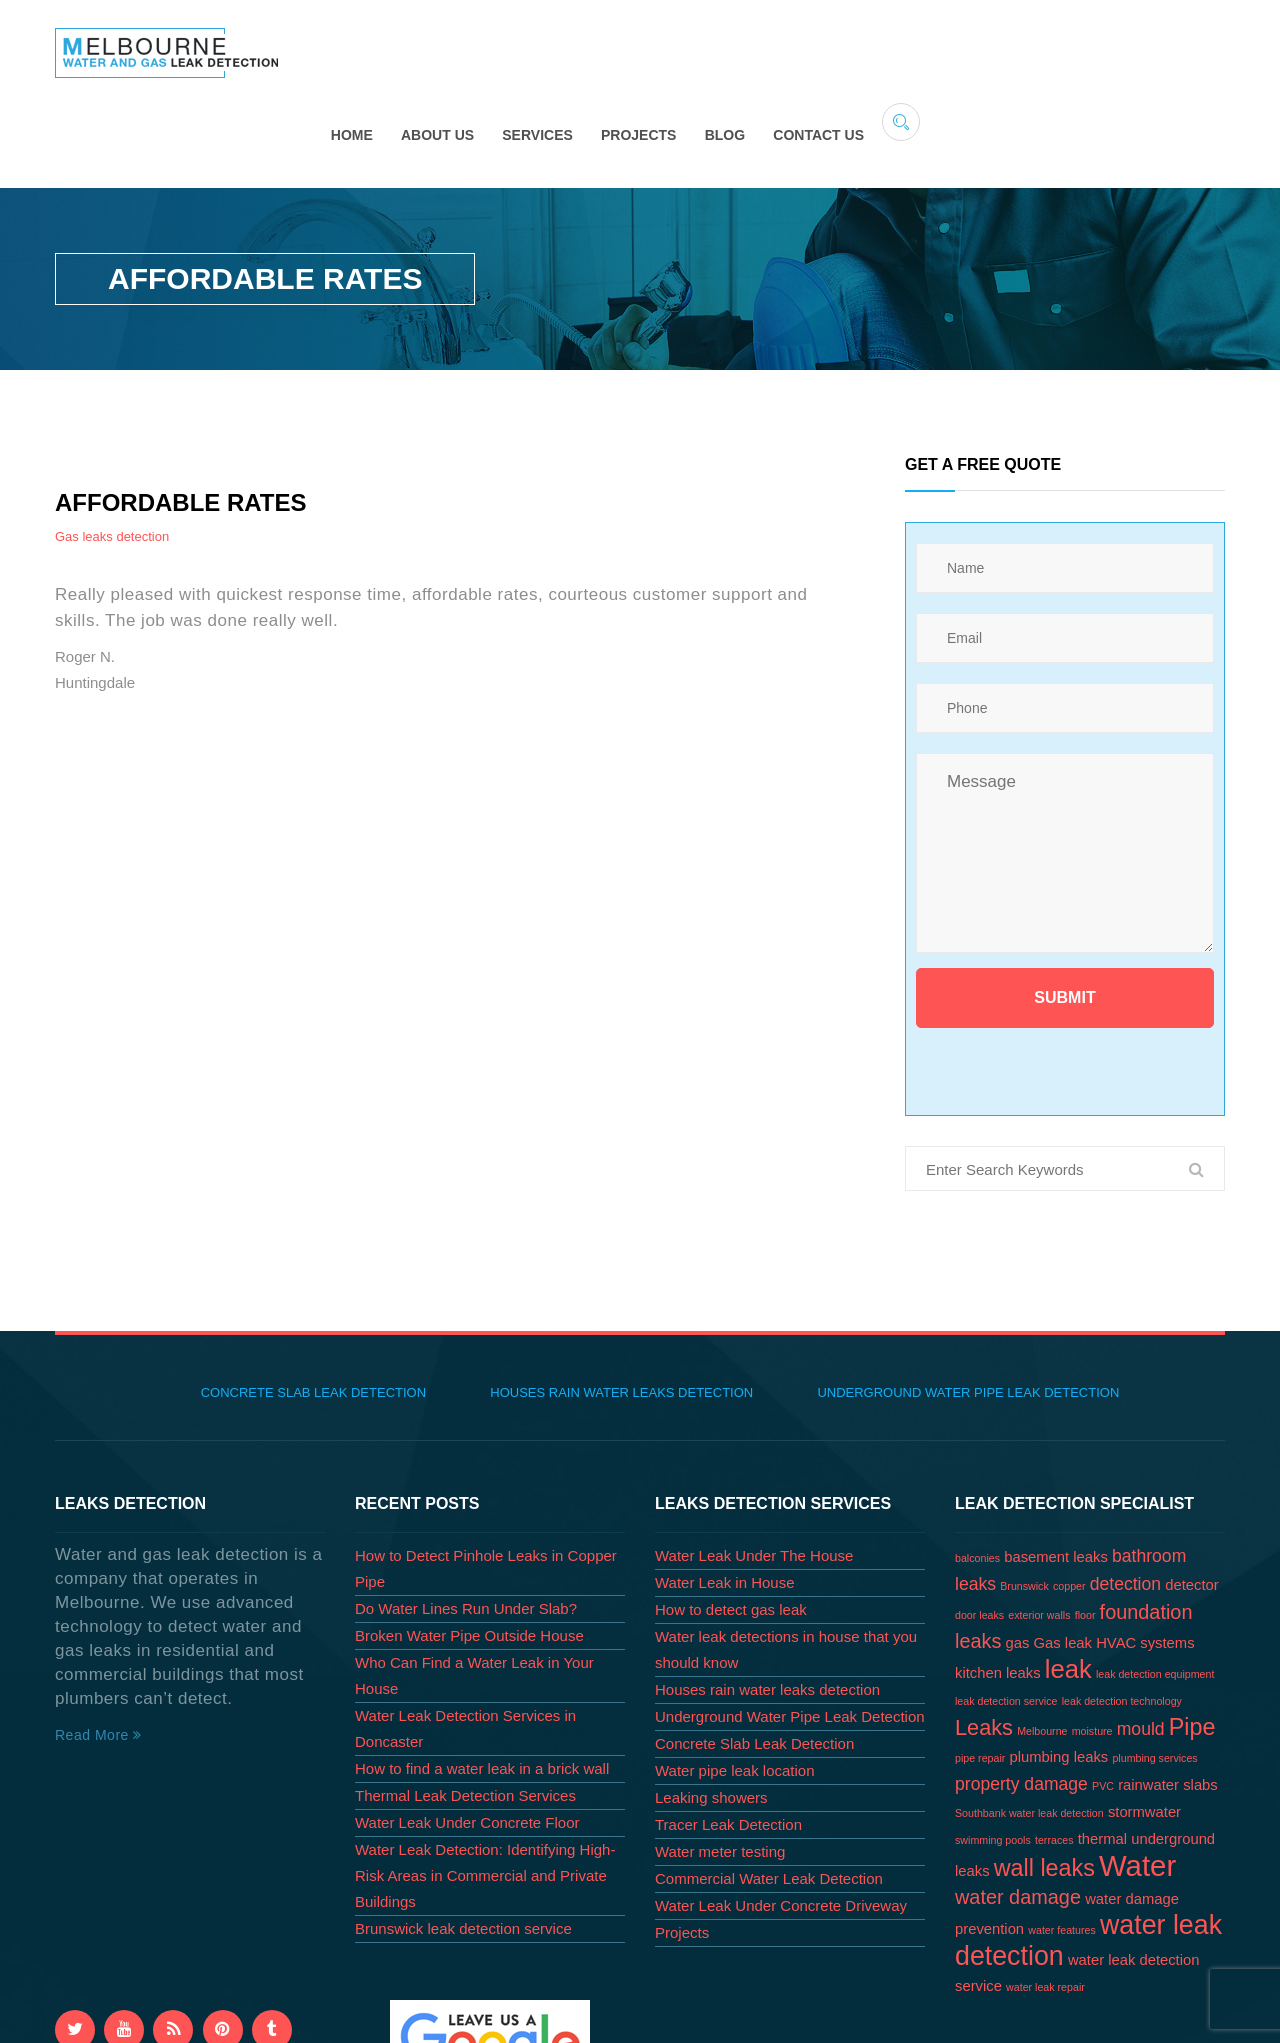 The width and height of the screenshot is (1280, 2043). I want to click on property damage [property damage (3 items)], so click(1021, 1701).